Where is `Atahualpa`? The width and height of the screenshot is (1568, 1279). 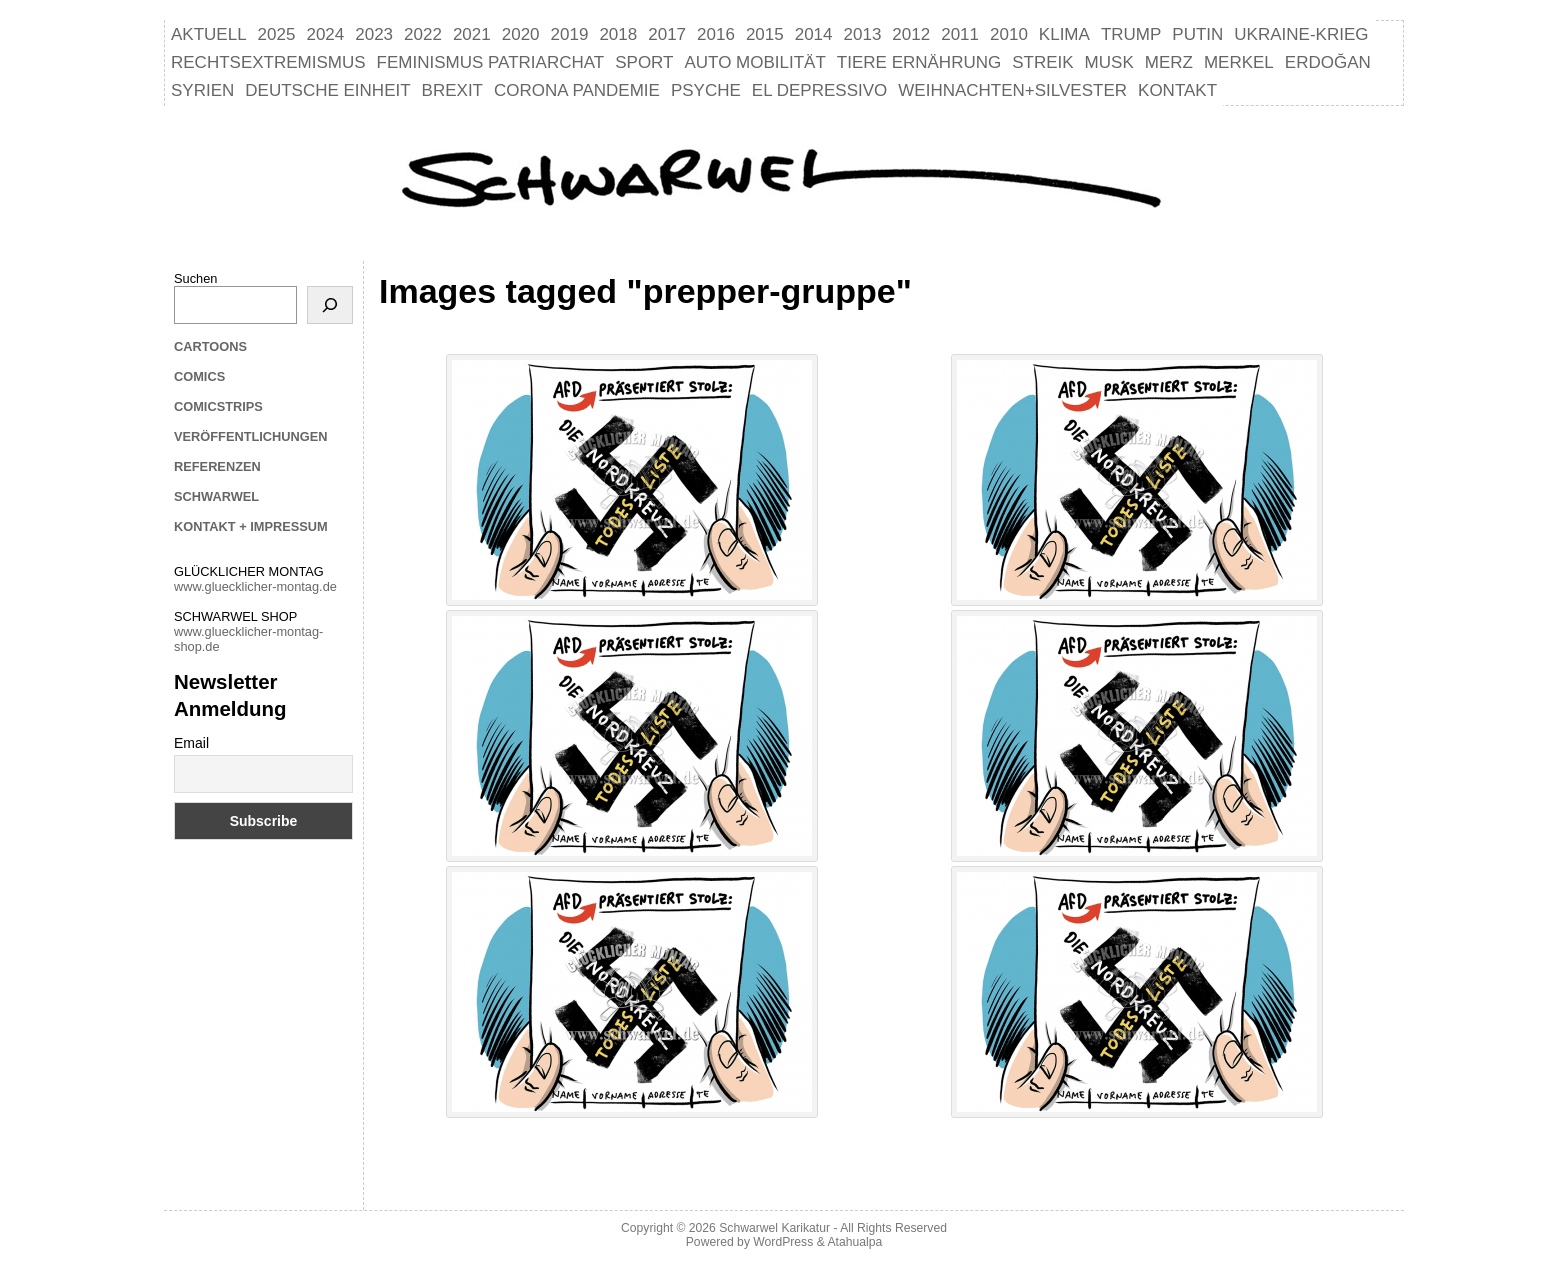 Atahualpa is located at coordinates (854, 1242).